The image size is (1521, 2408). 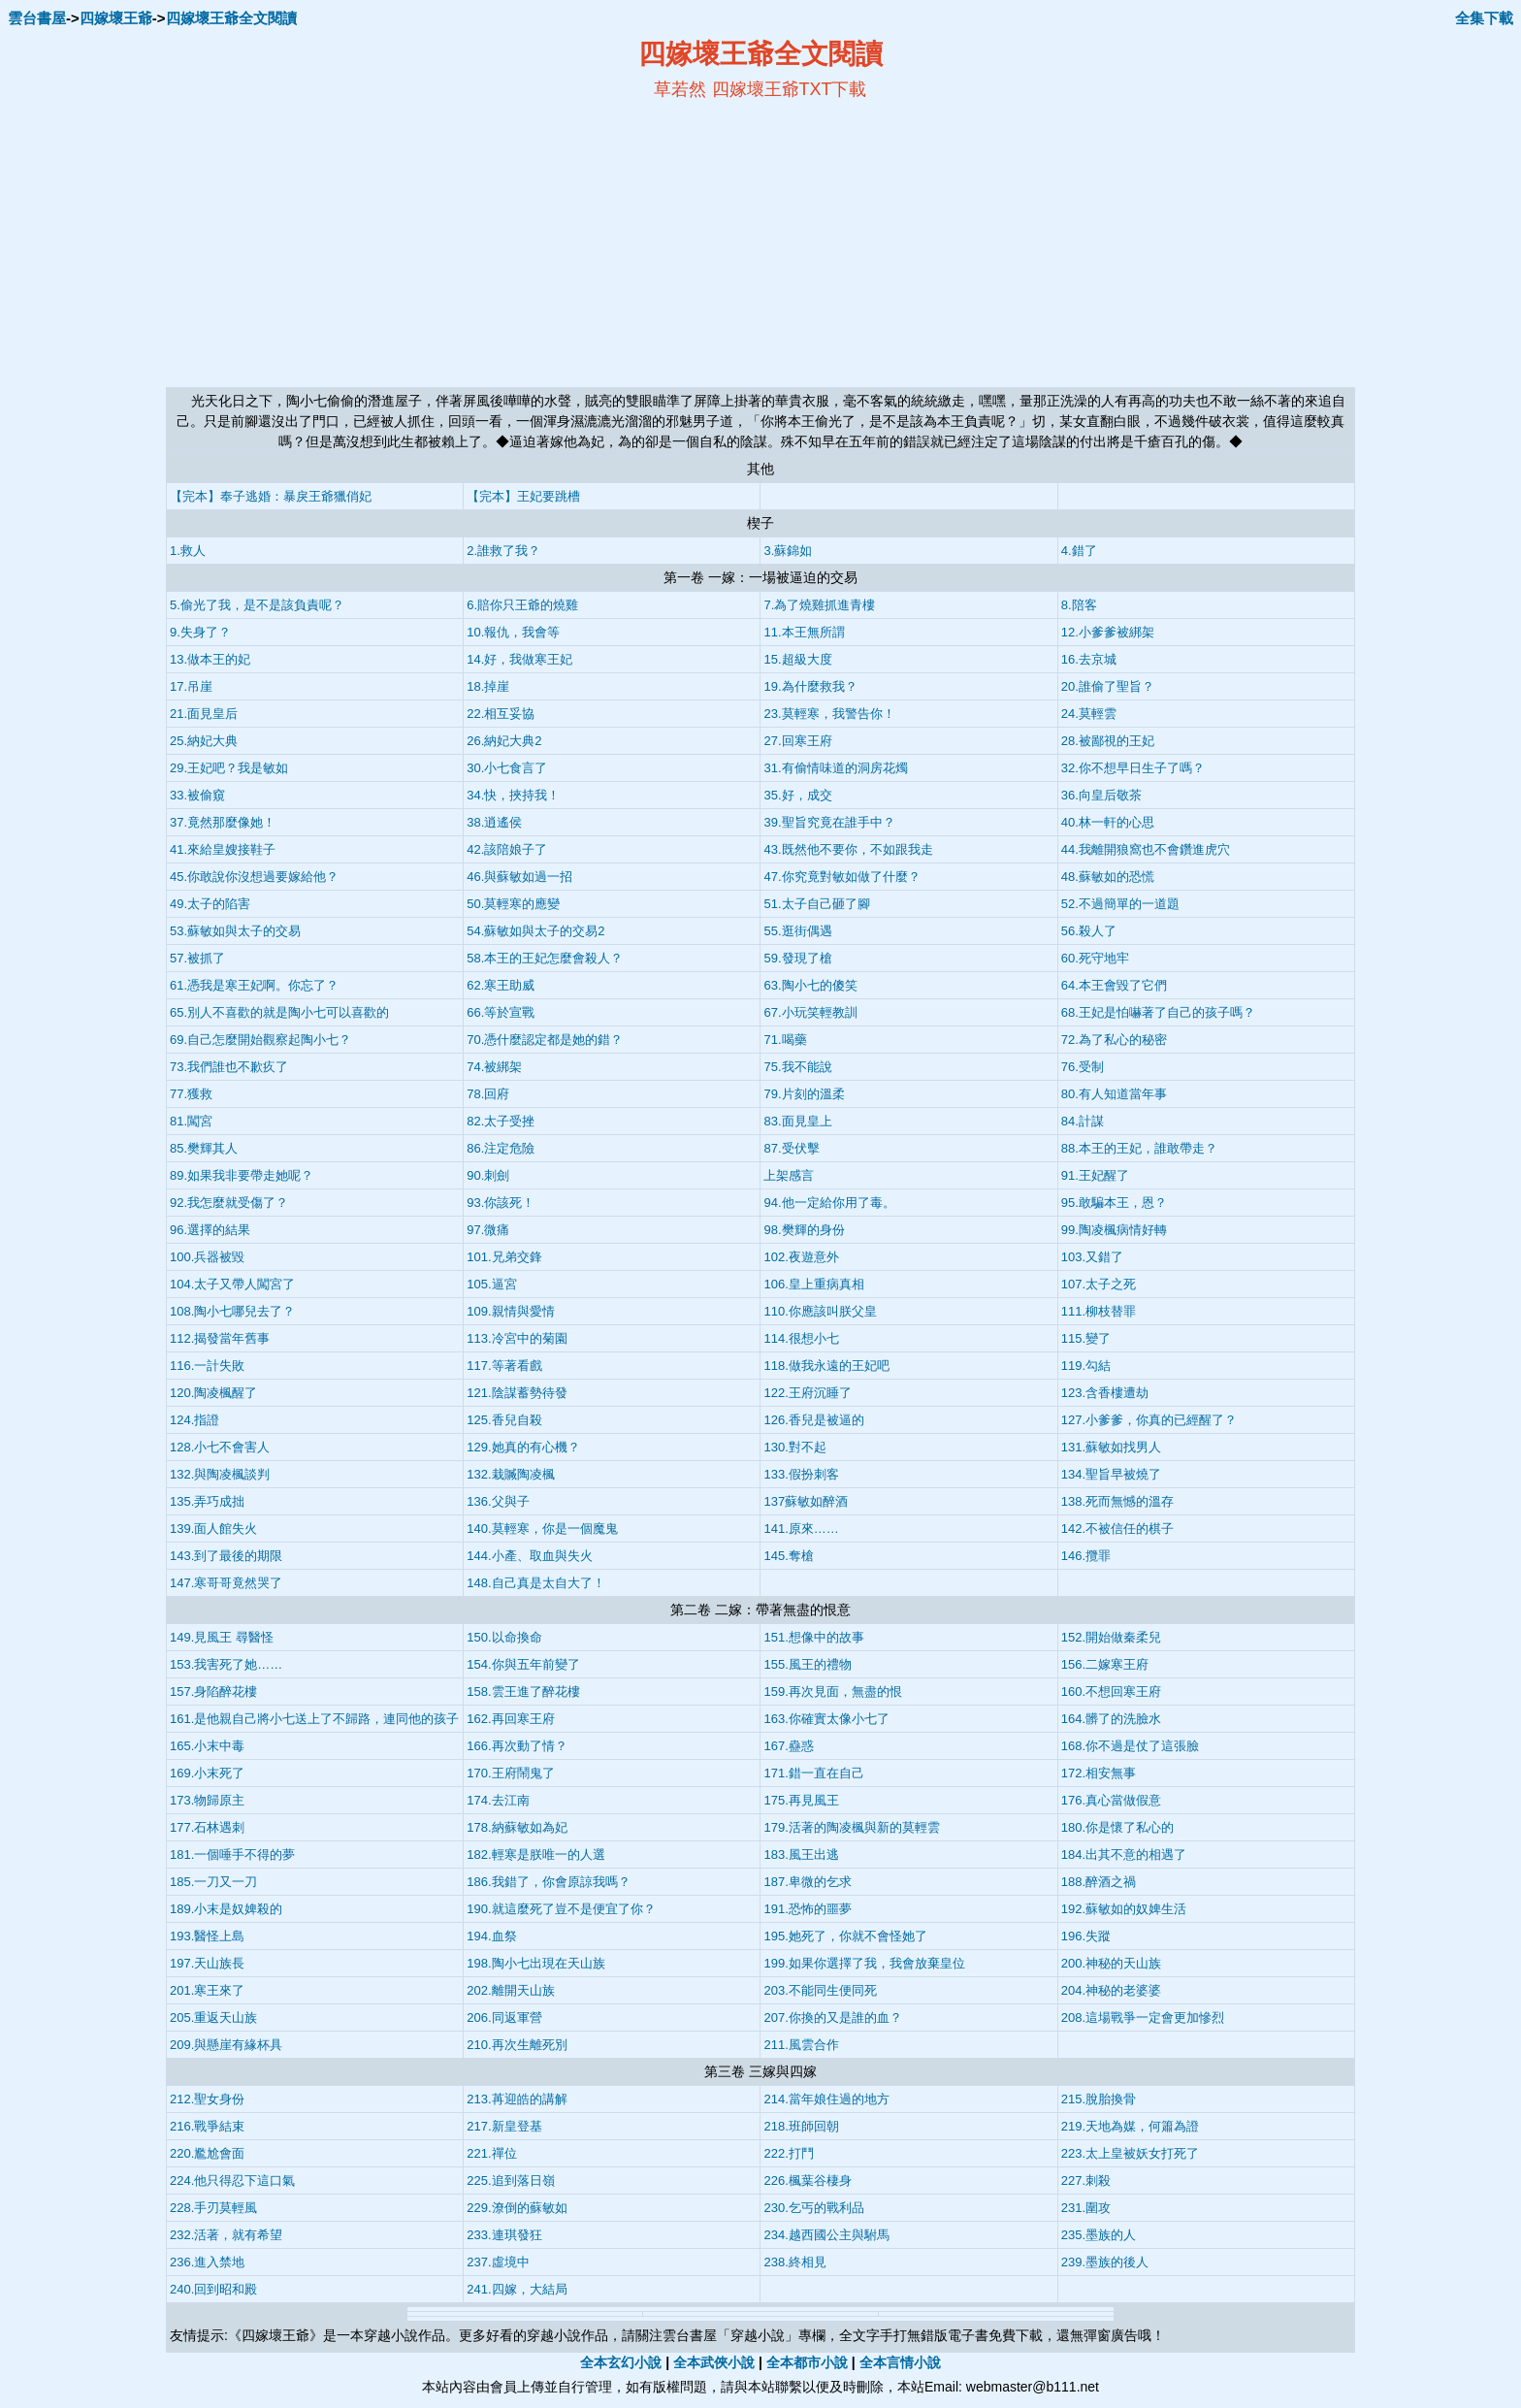 What do you see at coordinates (1114, 985) in the screenshot?
I see `64.本王會毀了它們` at bounding box center [1114, 985].